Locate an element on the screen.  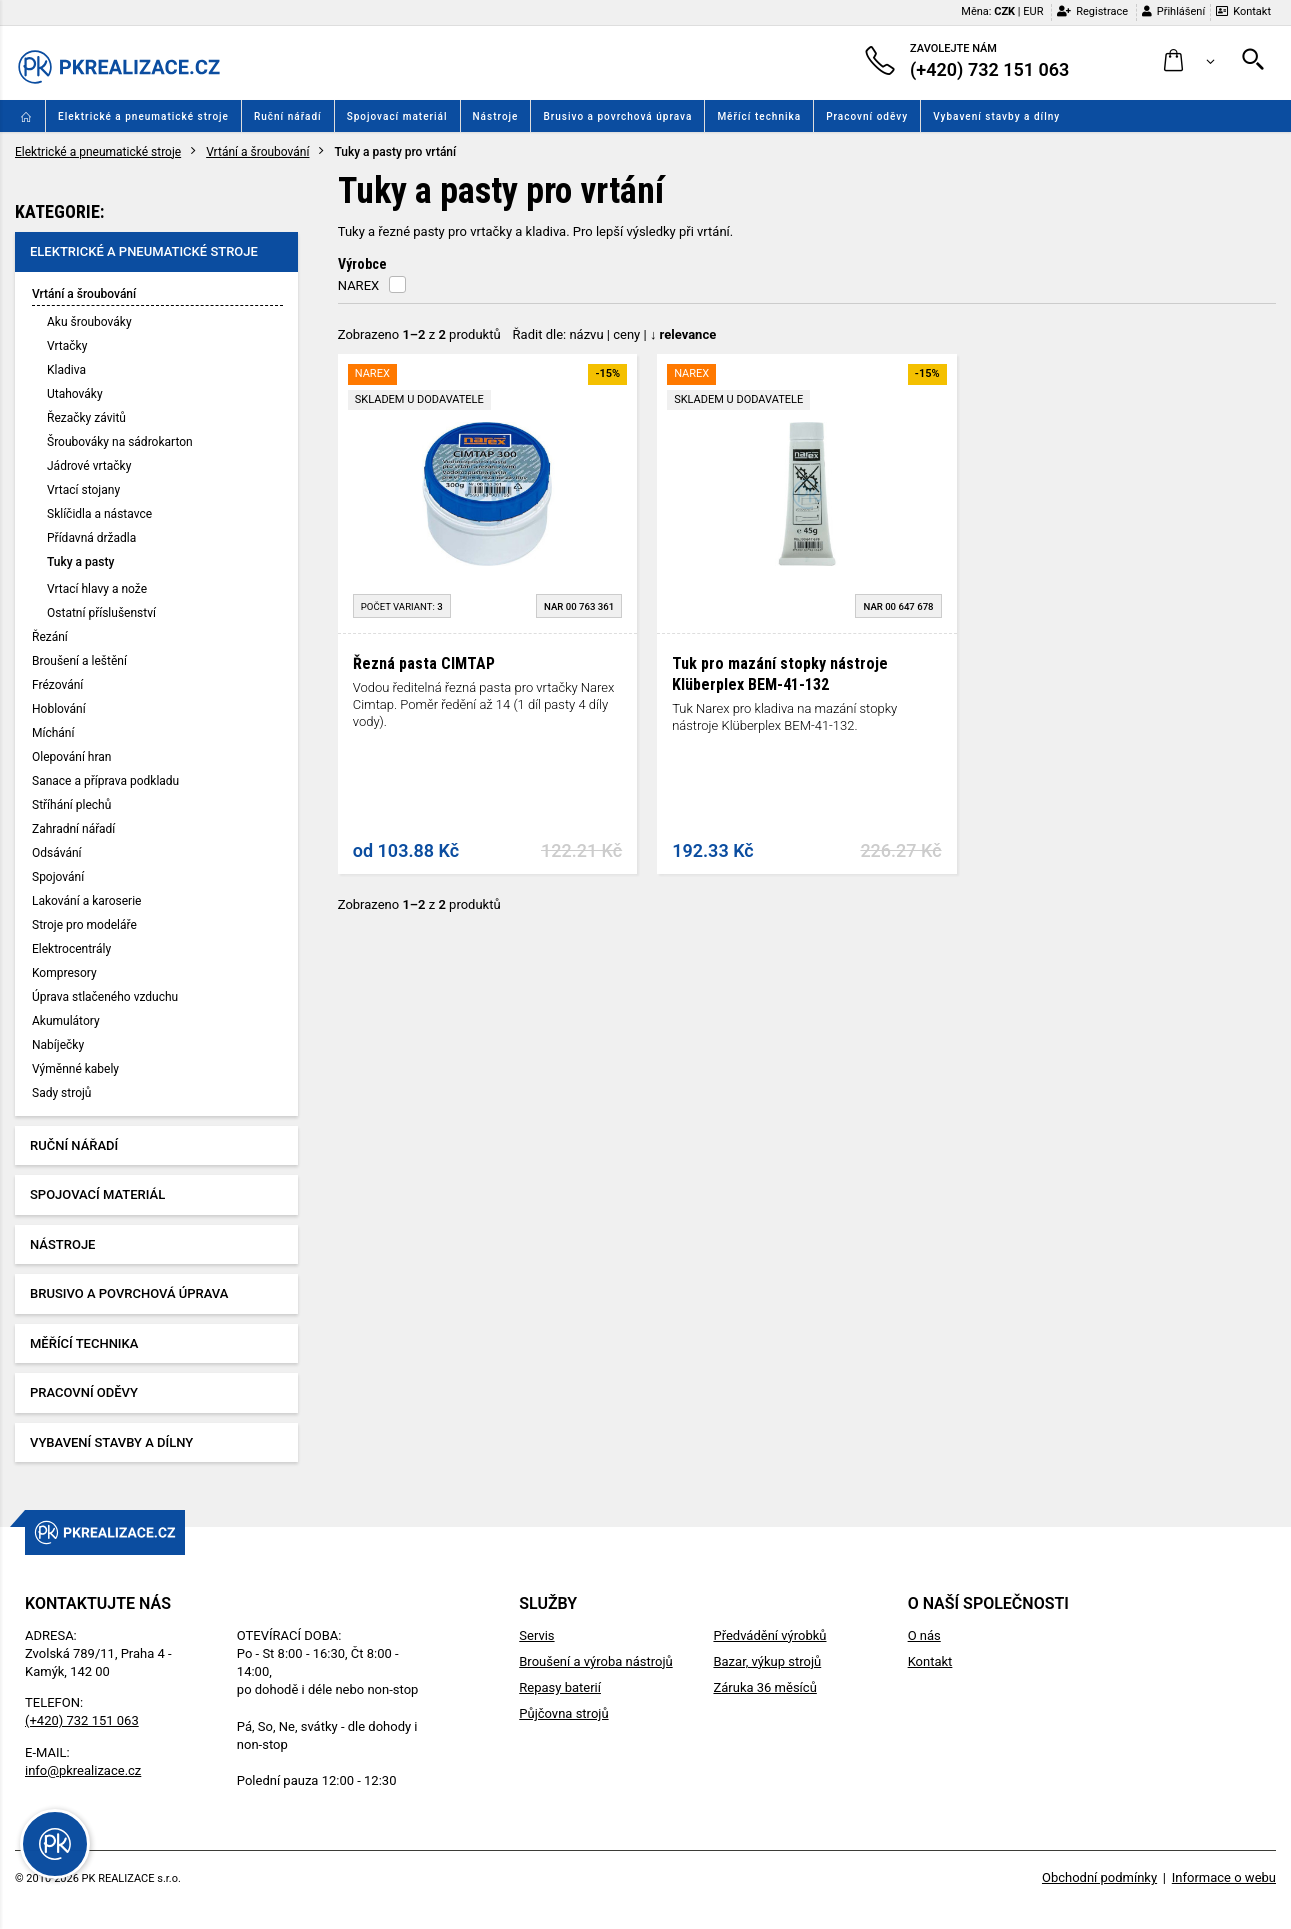
Vrtání a šroubování is located at coordinates (257, 152).